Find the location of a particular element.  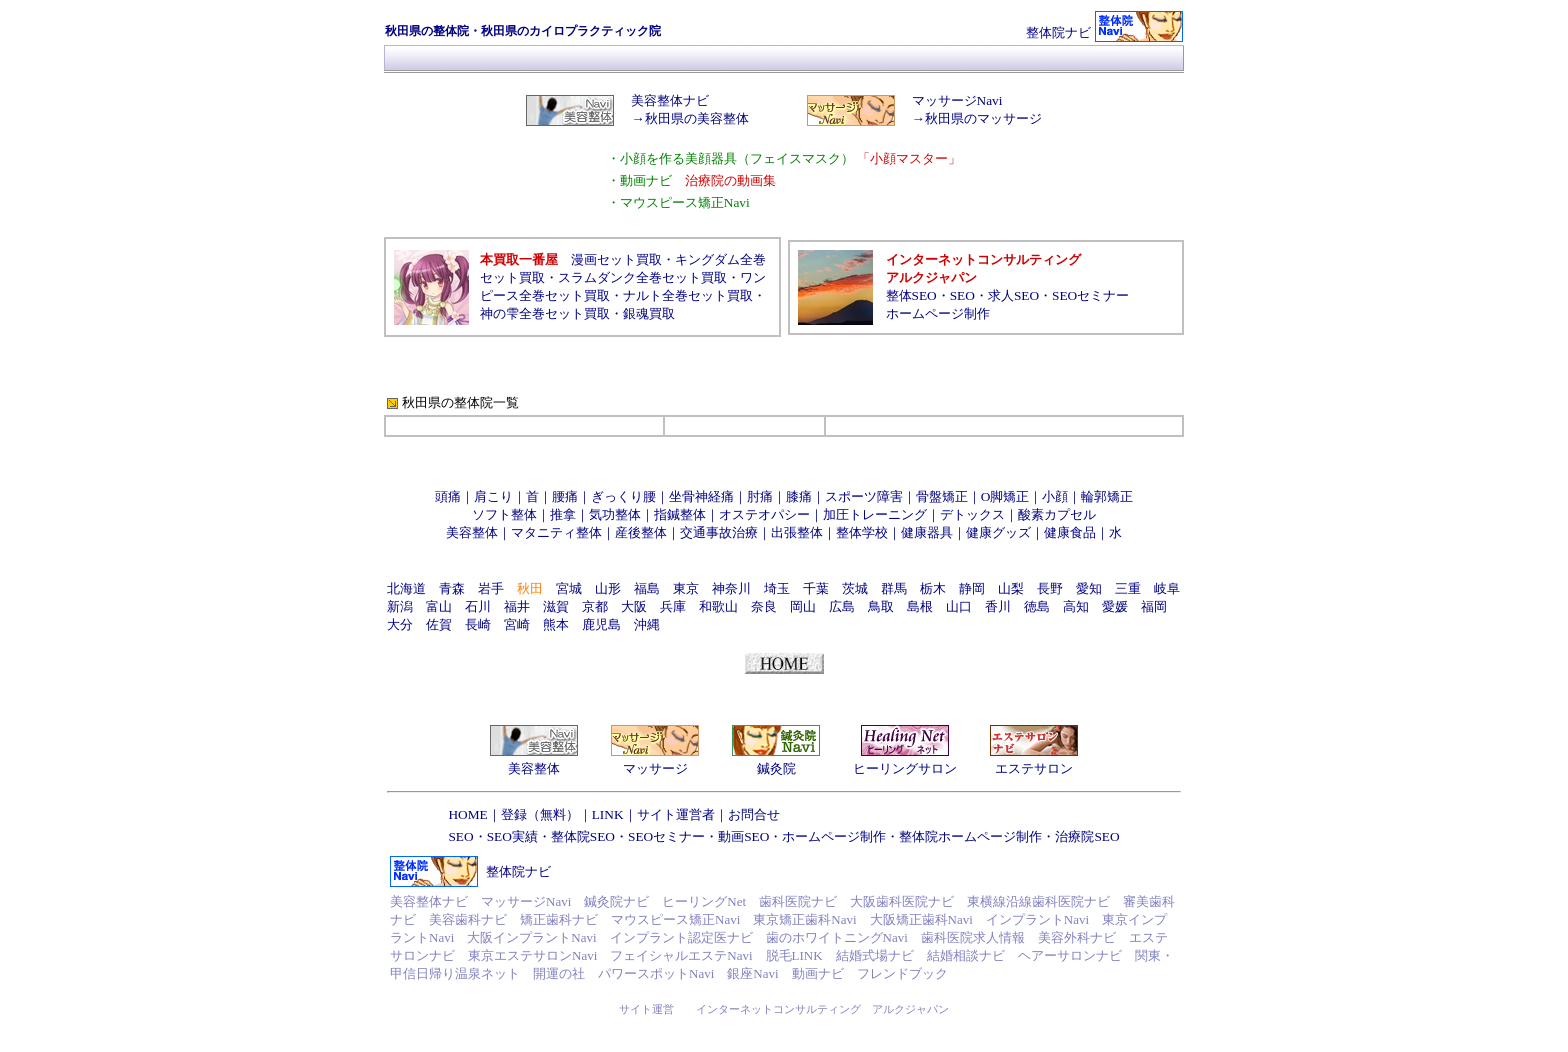

オステオパシー is located at coordinates (764, 514).